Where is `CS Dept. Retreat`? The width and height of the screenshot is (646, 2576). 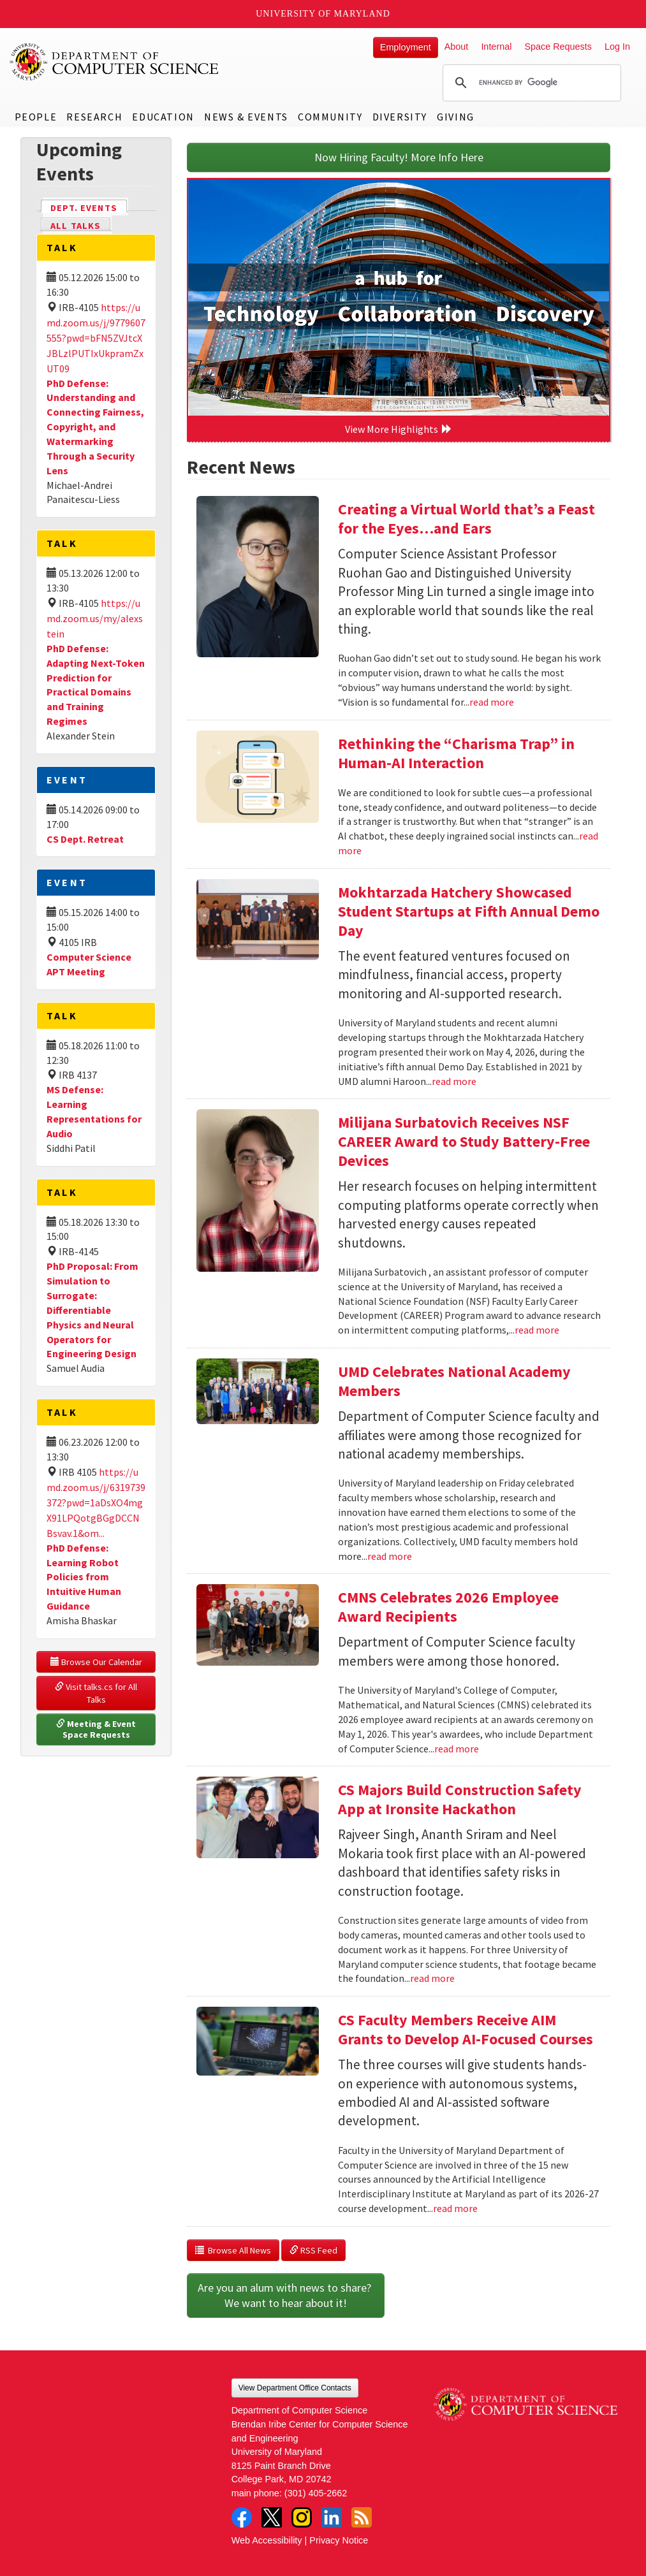 CS Dept. Retreat is located at coordinates (85, 839).